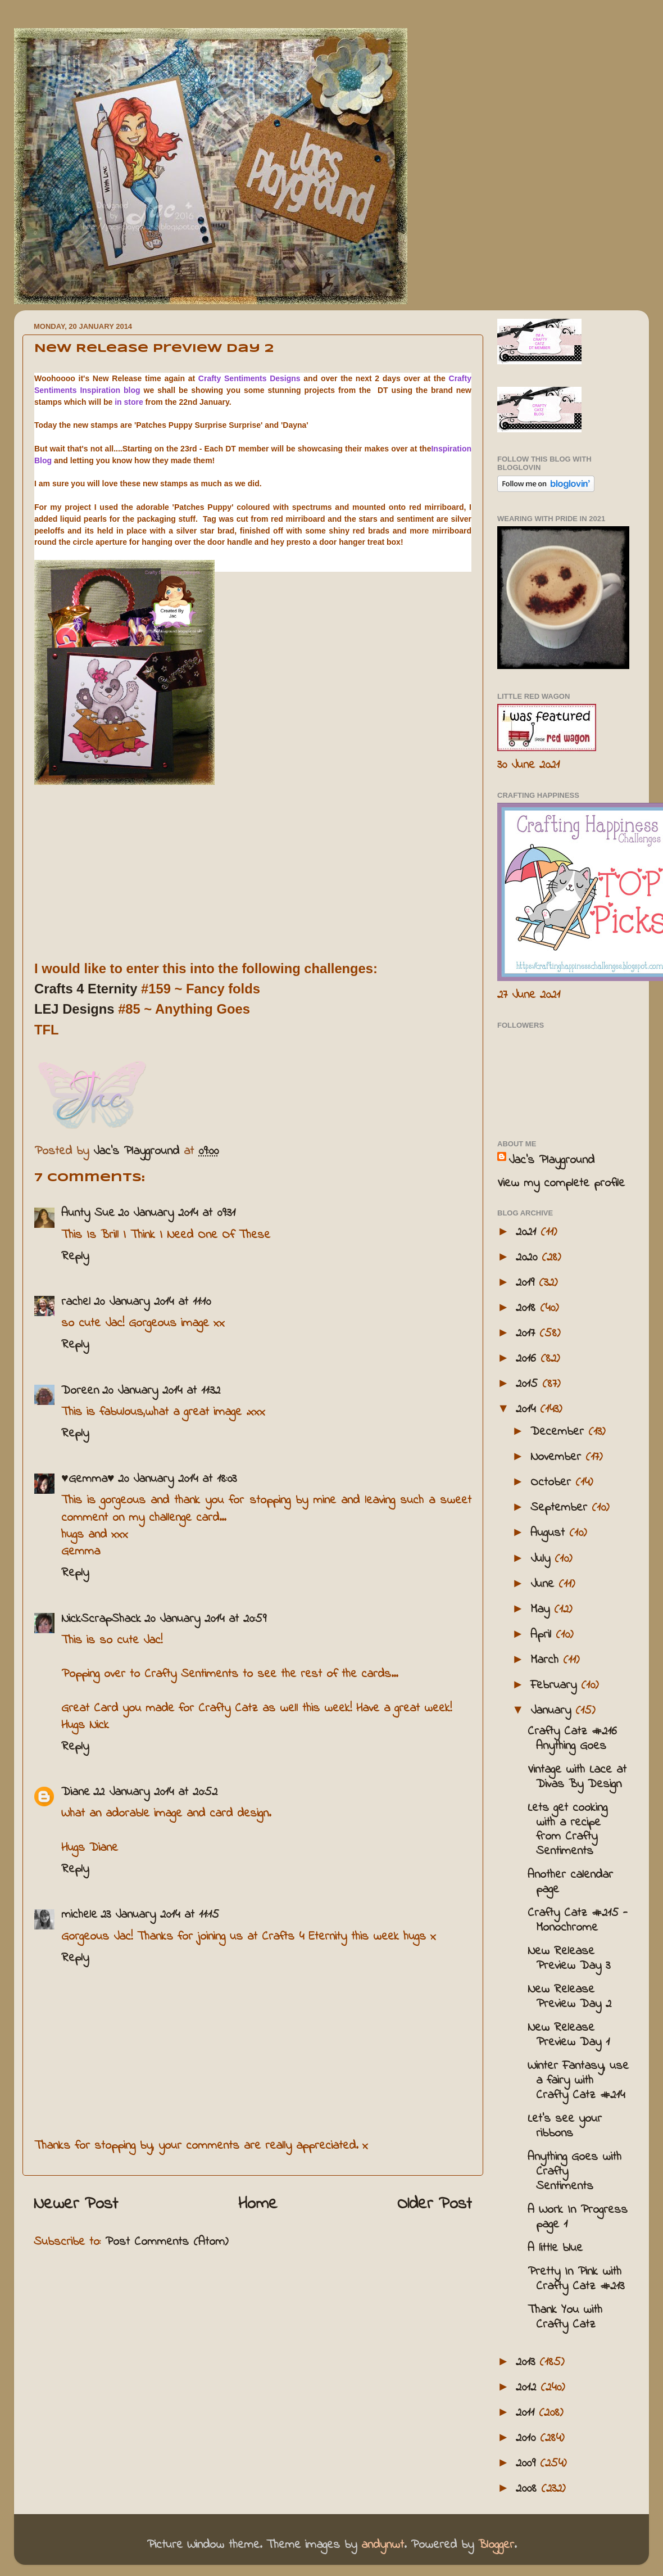 The height and width of the screenshot is (2576, 663). What do you see at coordinates (551, 1160) in the screenshot?
I see `Jac’s Playground` at bounding box center [551, 1160].